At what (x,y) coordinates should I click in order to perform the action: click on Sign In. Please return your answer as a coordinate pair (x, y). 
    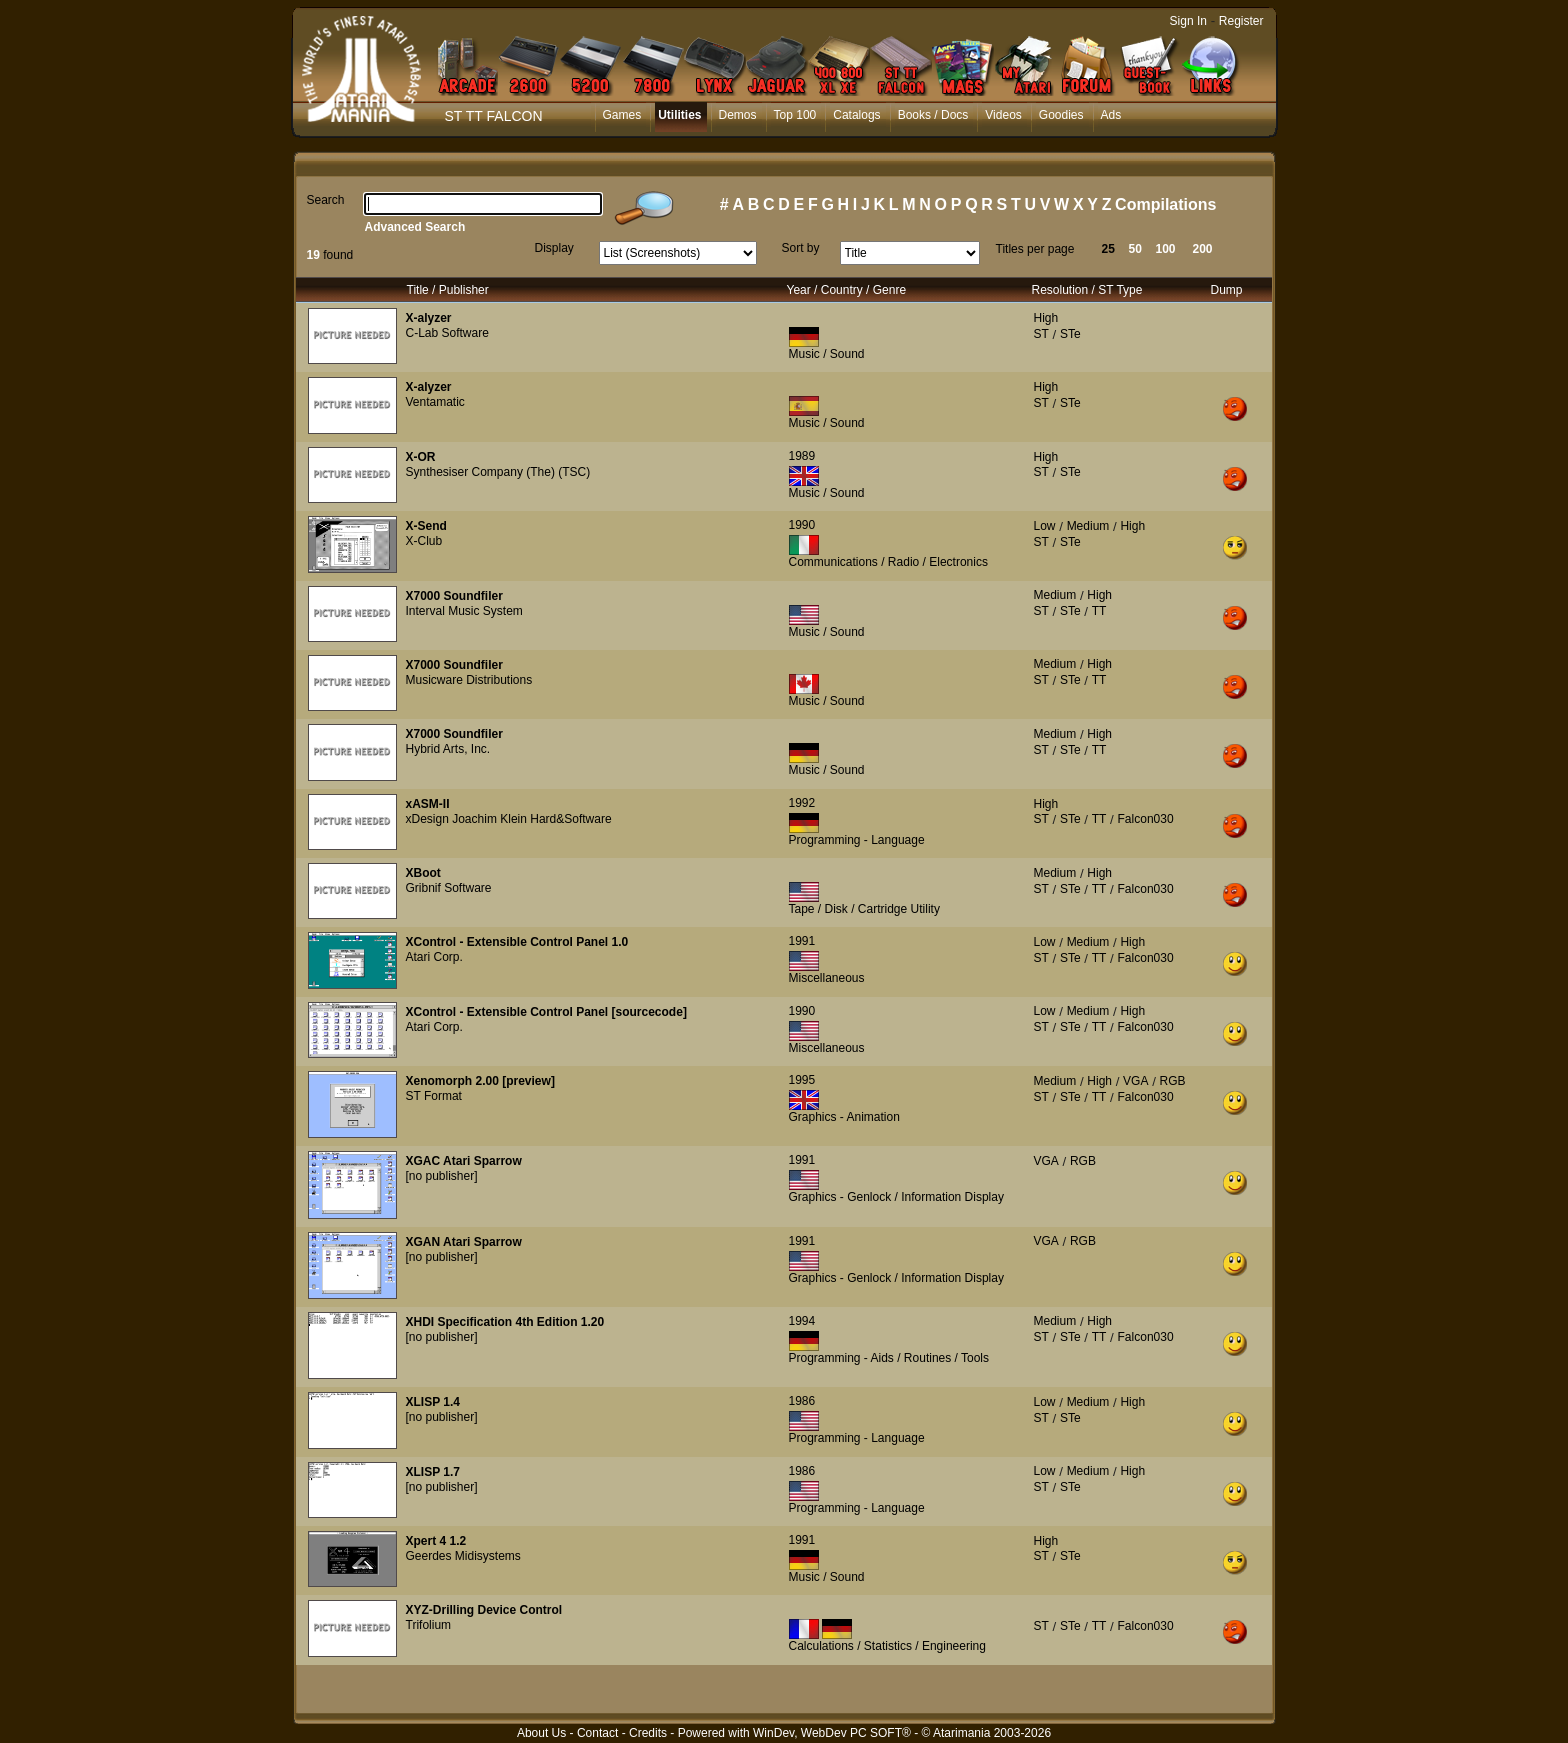
    Looking at the image, I should click on (1188, 21).